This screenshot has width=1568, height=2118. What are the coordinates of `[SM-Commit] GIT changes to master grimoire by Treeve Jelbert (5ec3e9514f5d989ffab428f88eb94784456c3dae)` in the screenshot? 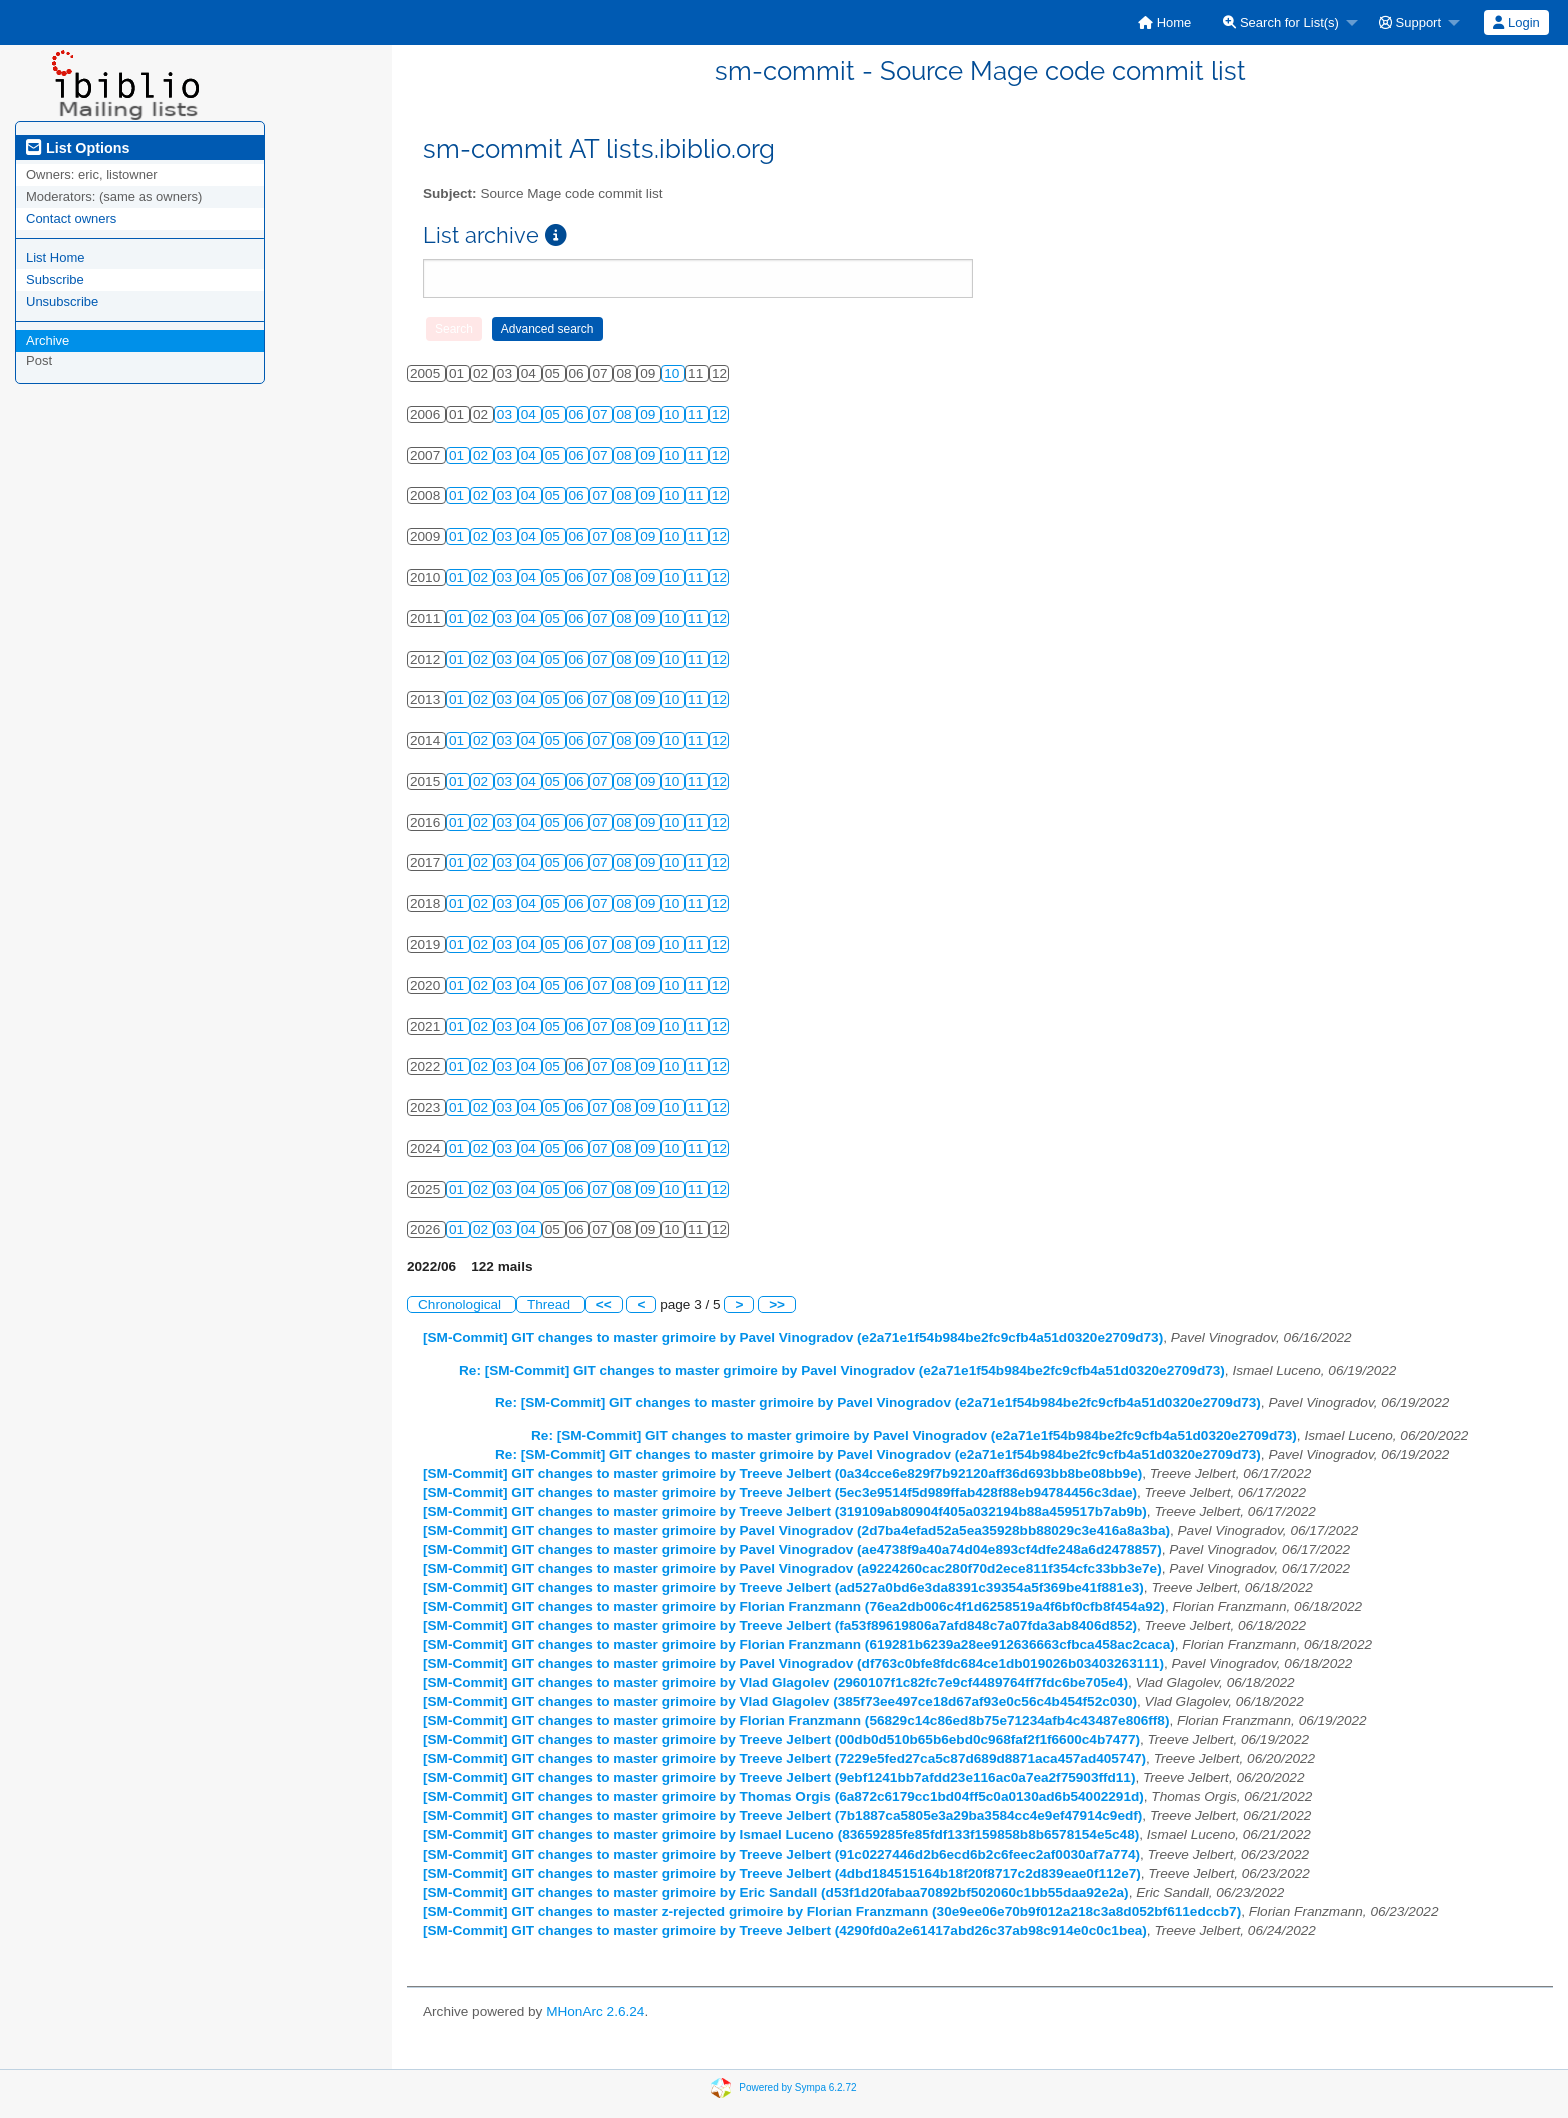 It's located at (780, 1492).